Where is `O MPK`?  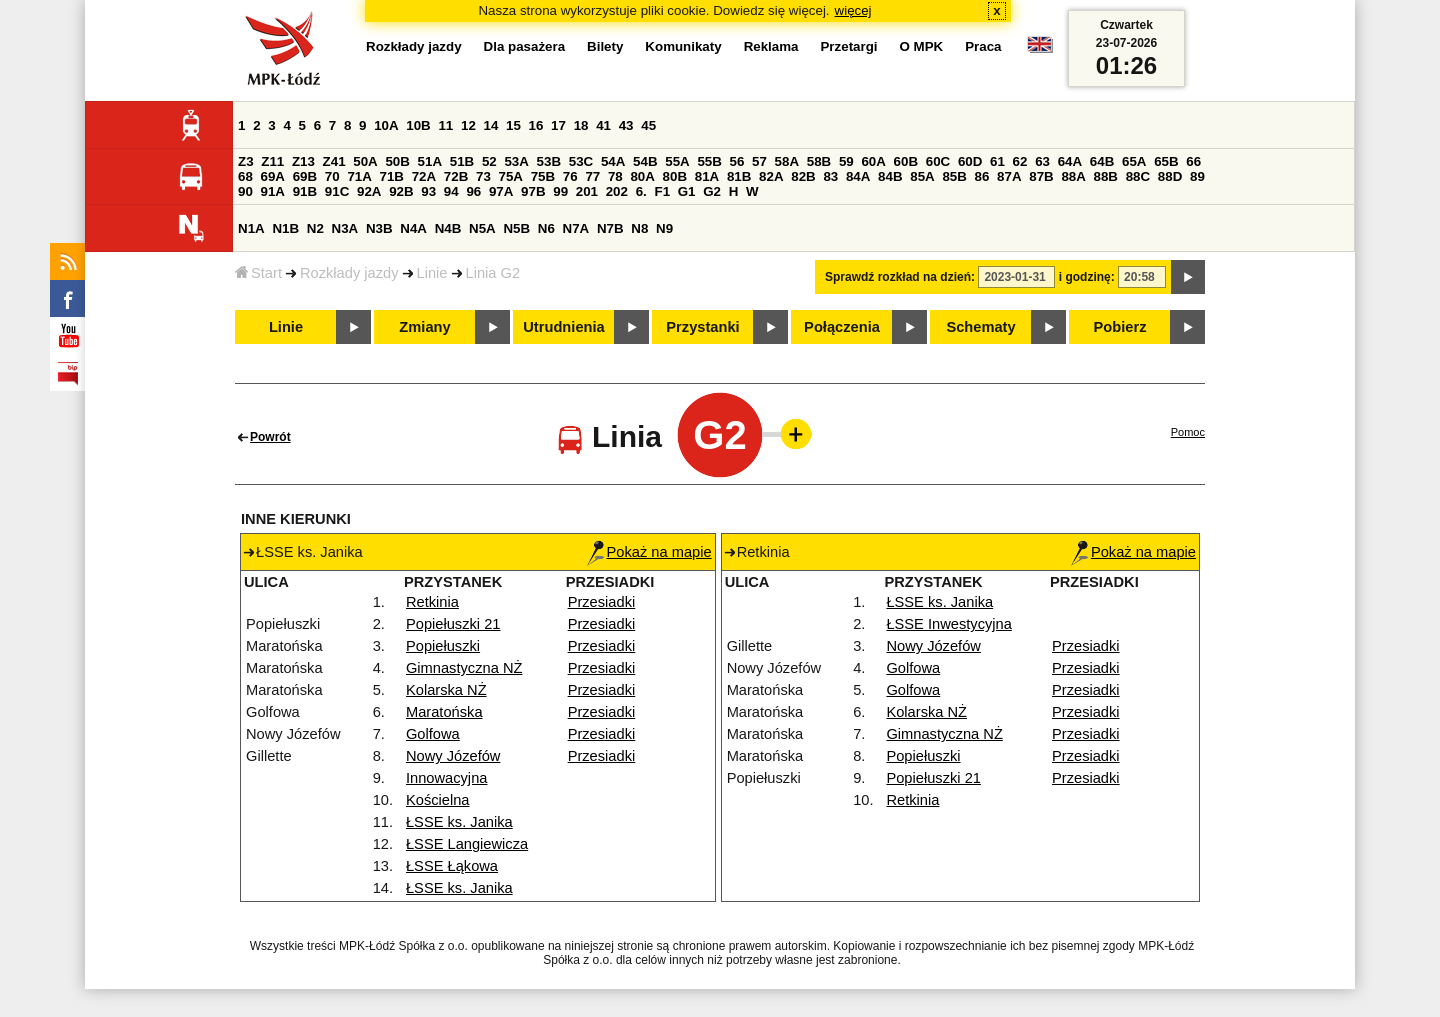
O MPK is located at coordinates (922, 46).